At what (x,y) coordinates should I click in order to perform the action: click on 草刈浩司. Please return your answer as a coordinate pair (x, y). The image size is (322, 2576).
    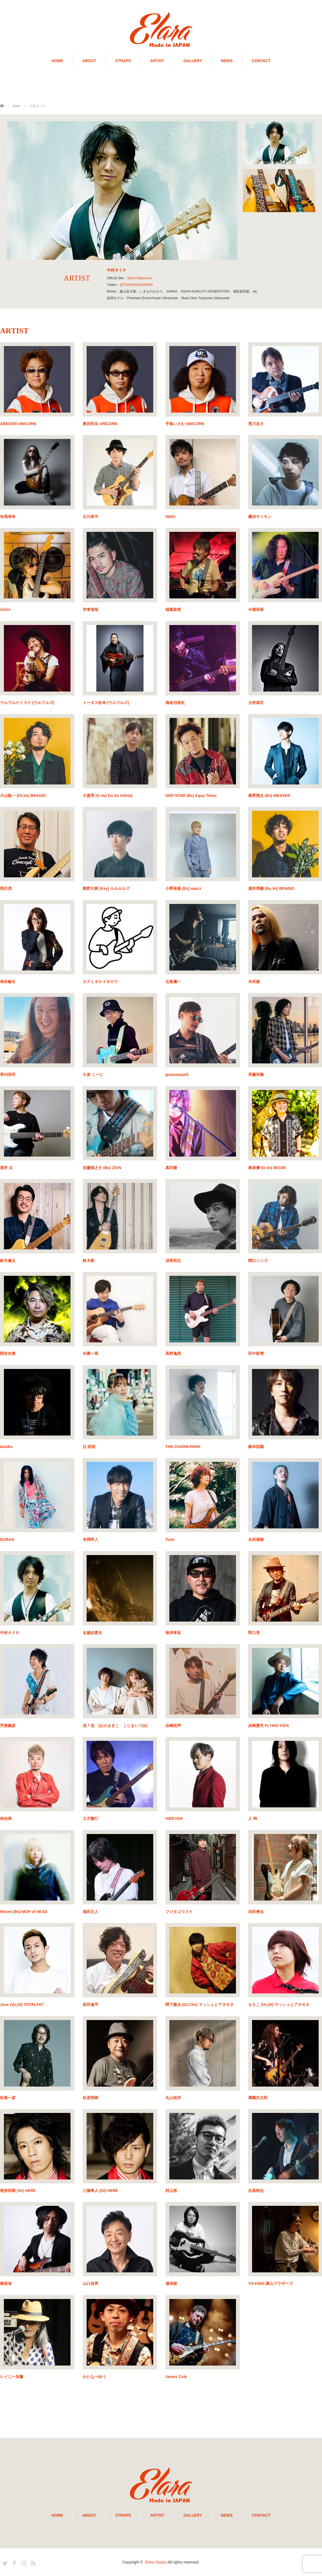
    Looking at the image, I should click on (8, 1074).